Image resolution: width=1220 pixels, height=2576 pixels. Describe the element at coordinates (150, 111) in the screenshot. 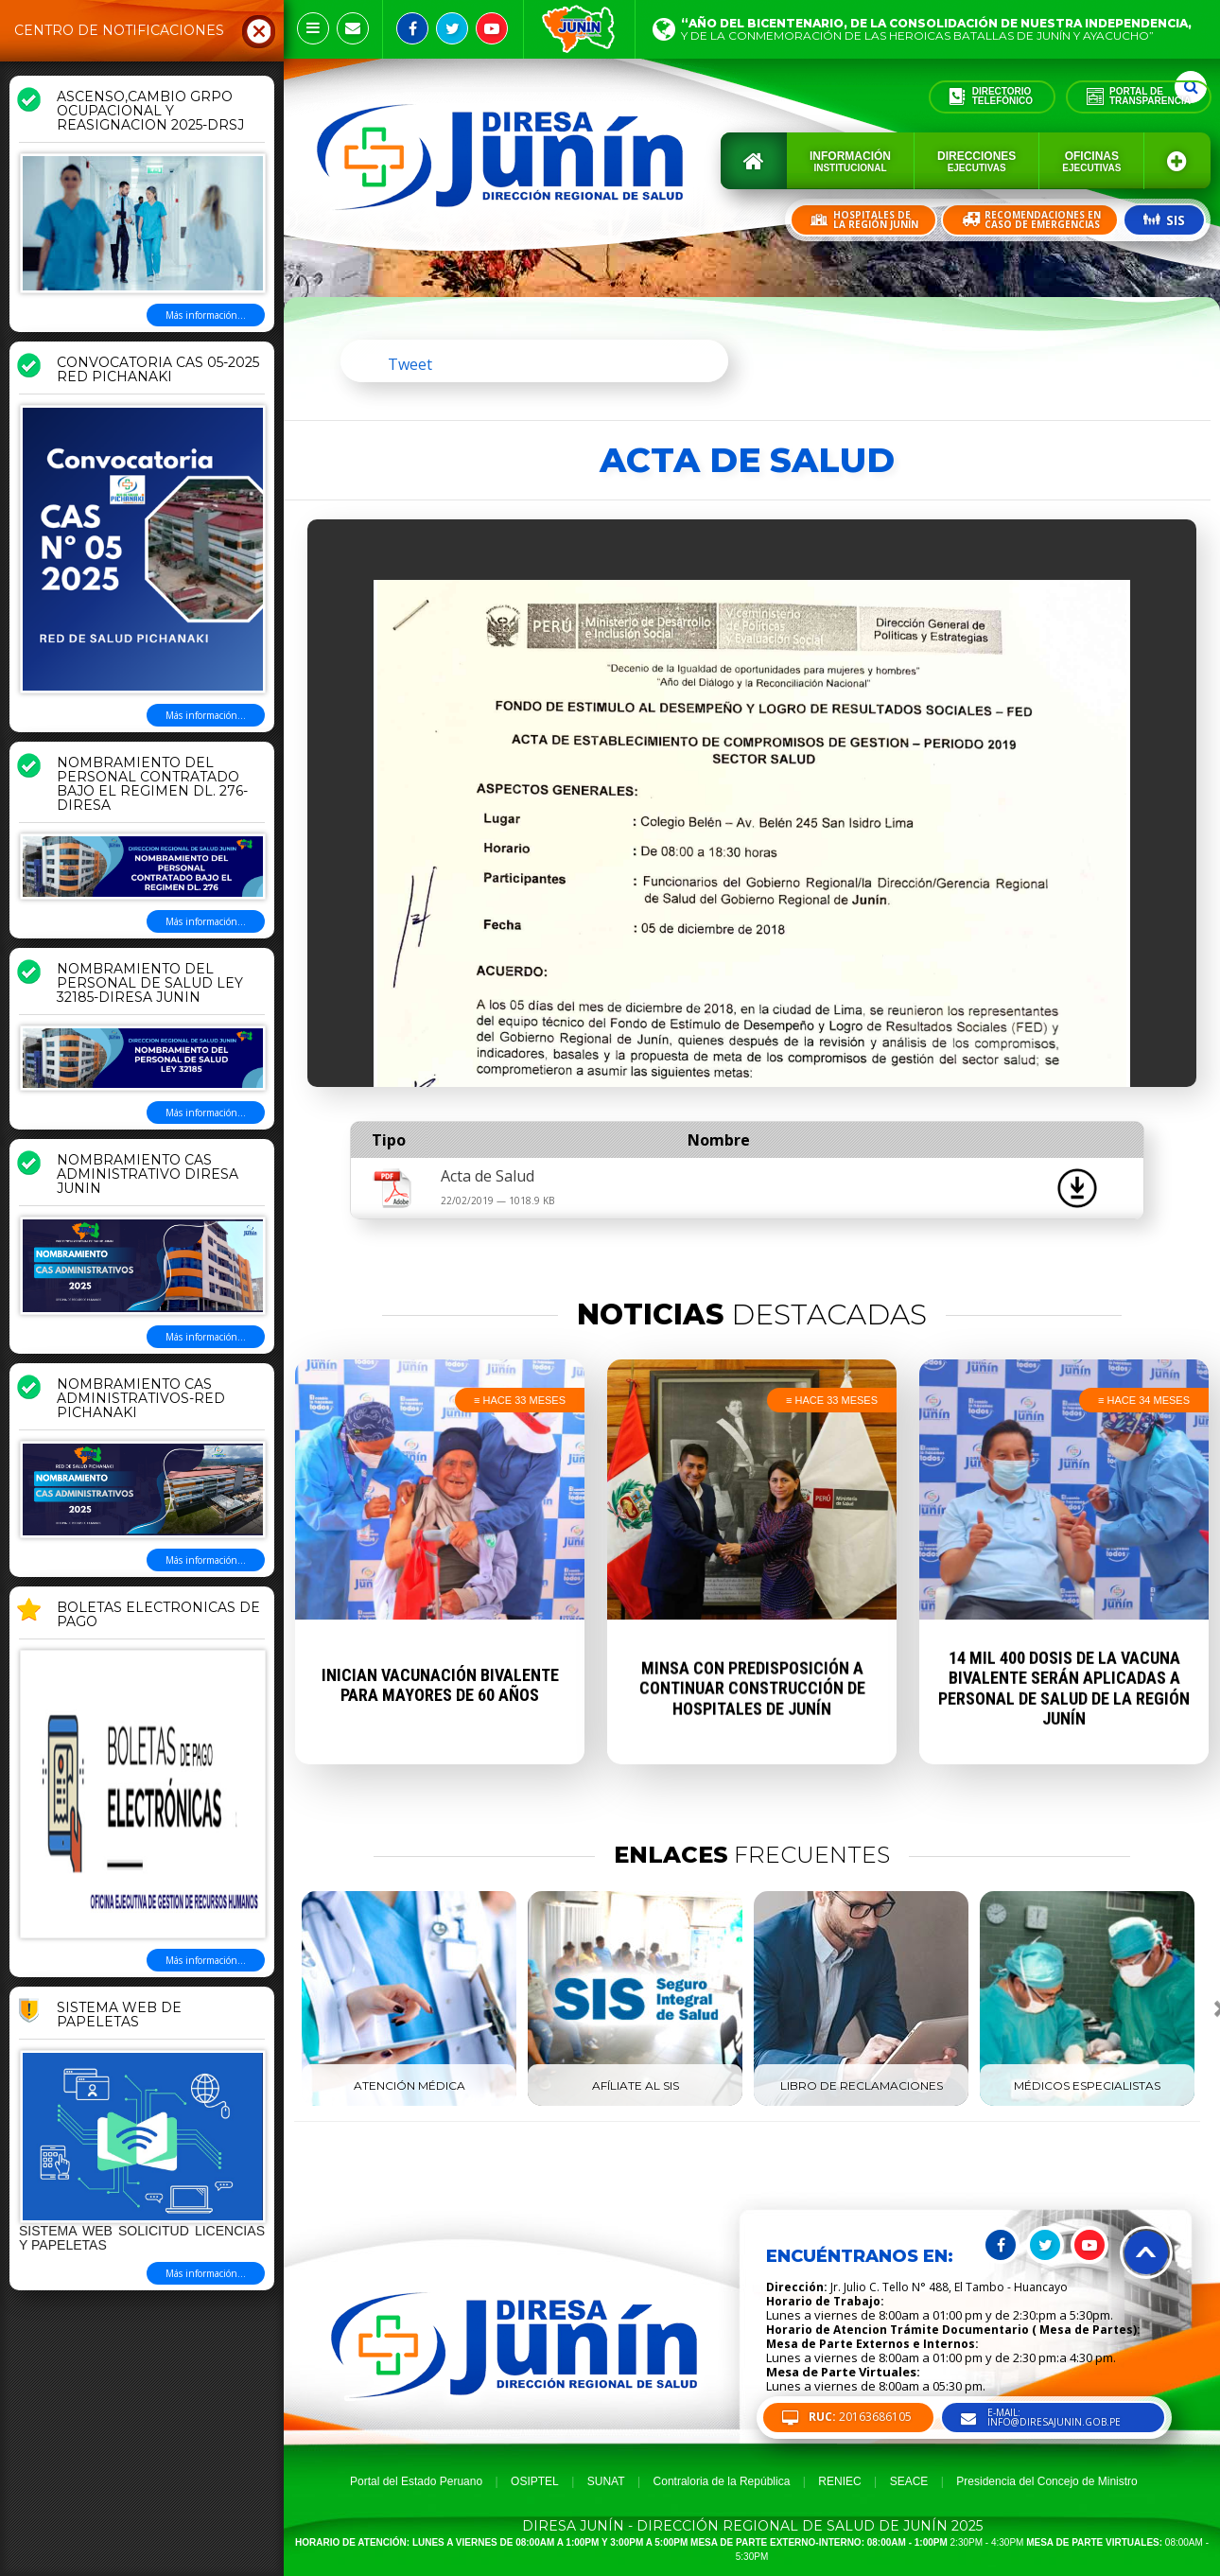

I see `ASCENSO,CAMBIO GRPO OCUPACIONAL Y REASIGNACION 2025-DRSJ` at that location.